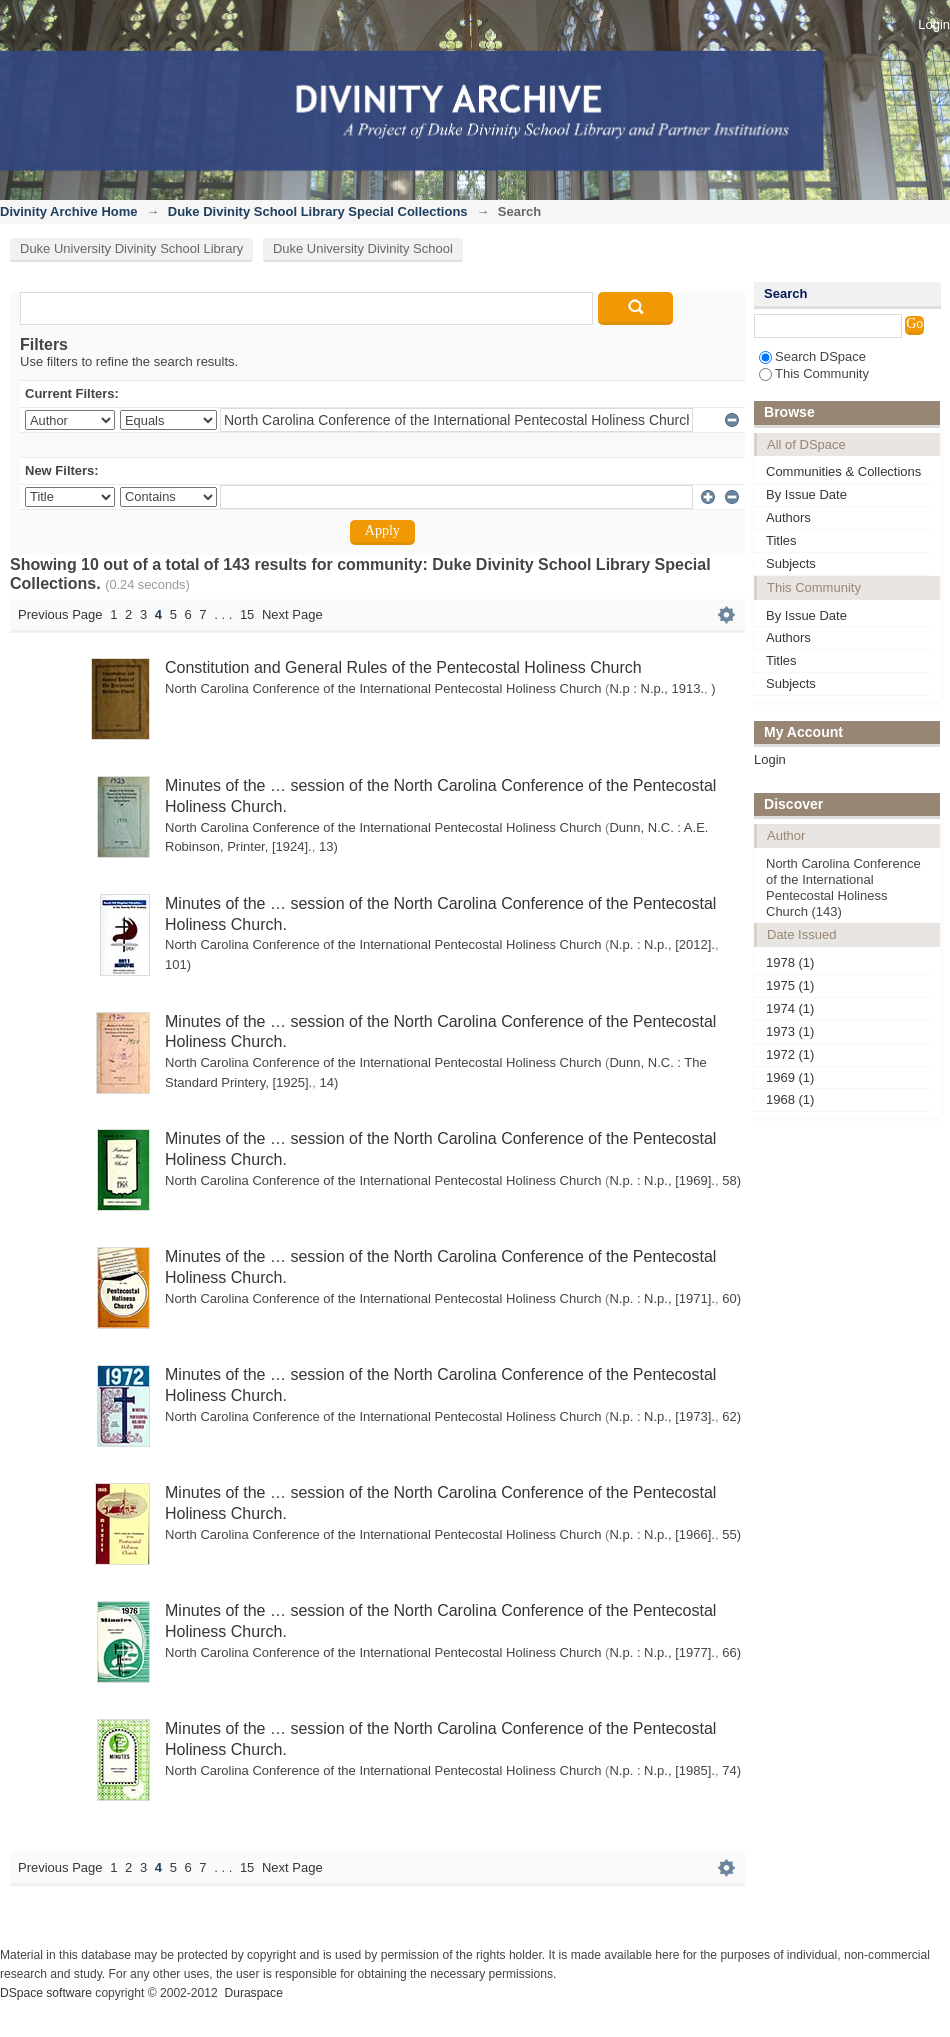 Image resolution: width=950 pixels, height=2037 pixels. I want to click on 1968 (1), so click(790, 1099).